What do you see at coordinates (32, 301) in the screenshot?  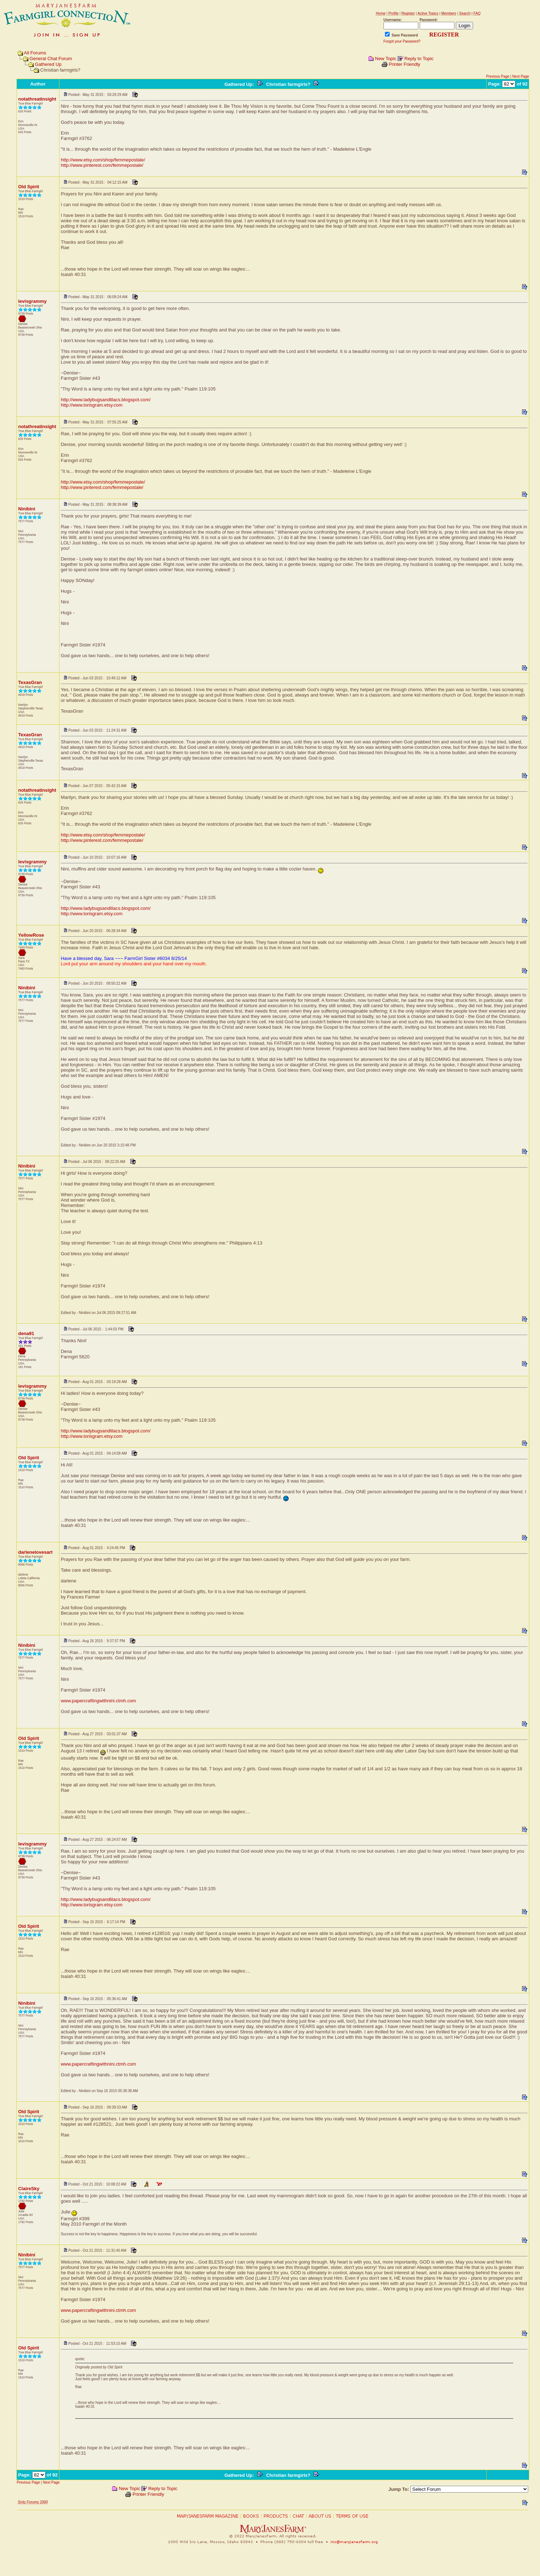 I see `levisgrammy` at bounding box center [32, 301].